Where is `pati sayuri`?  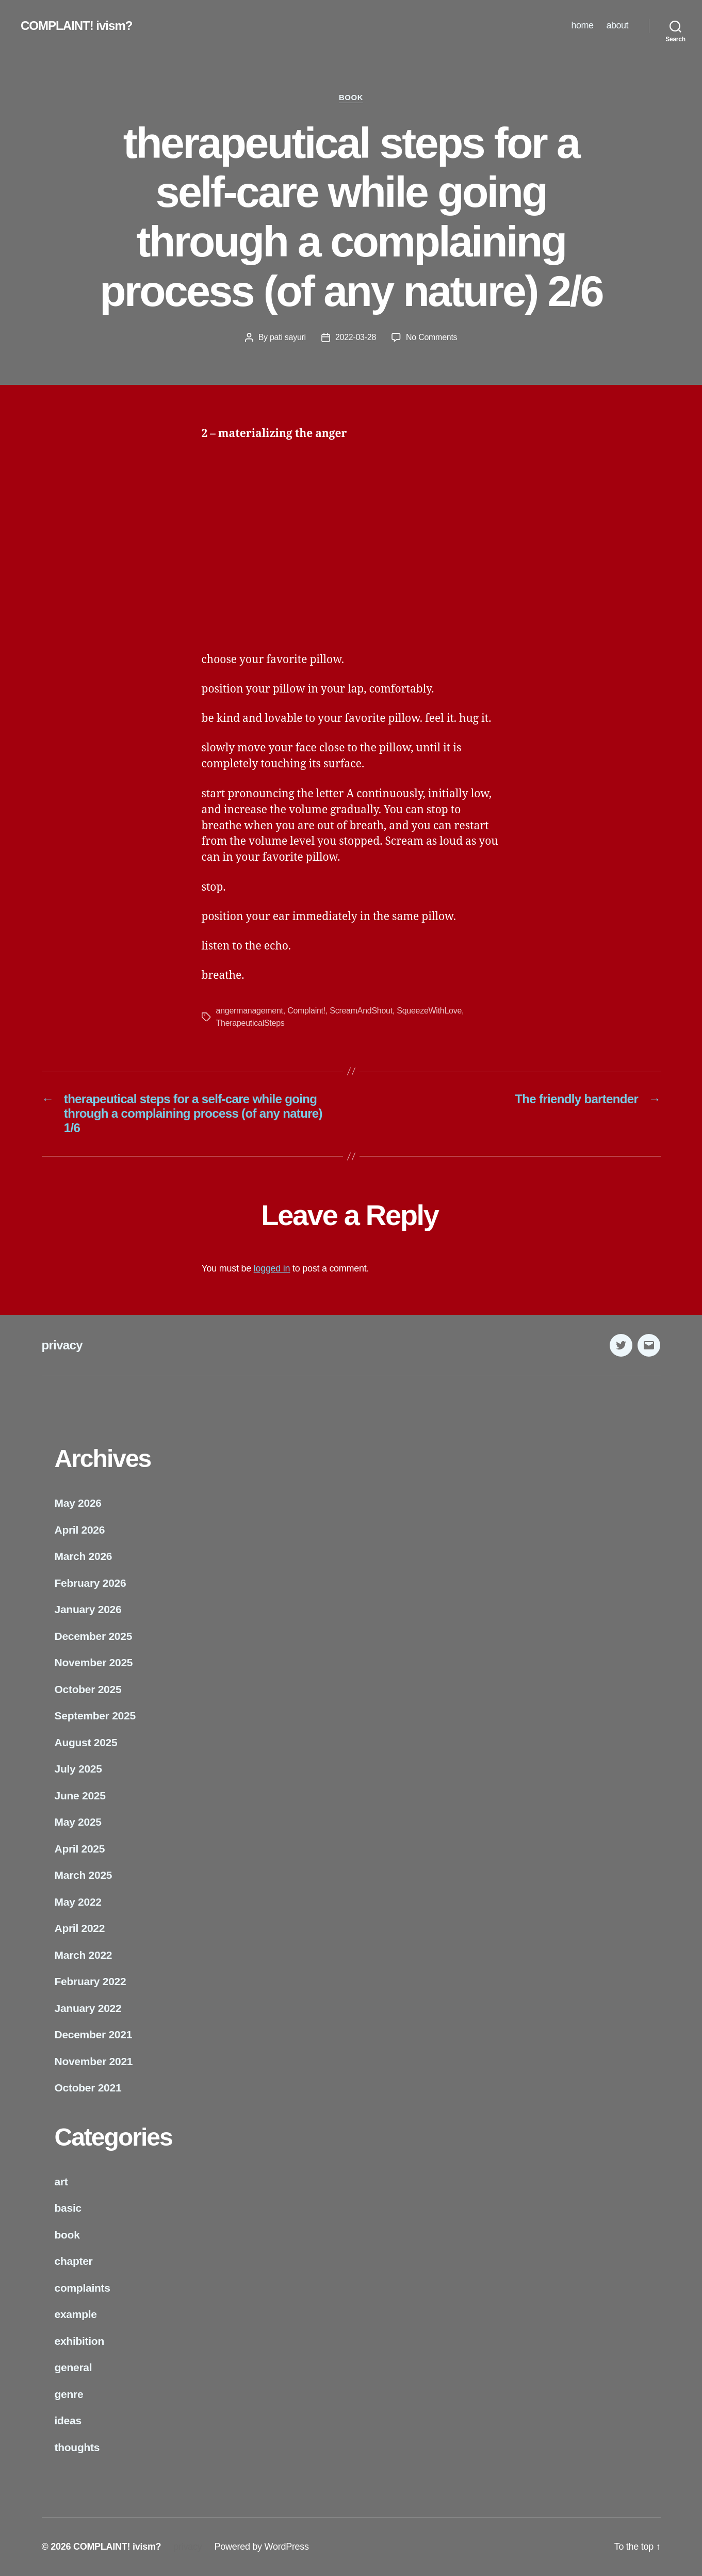
pati sayuri is located at coordinates (288, 337).